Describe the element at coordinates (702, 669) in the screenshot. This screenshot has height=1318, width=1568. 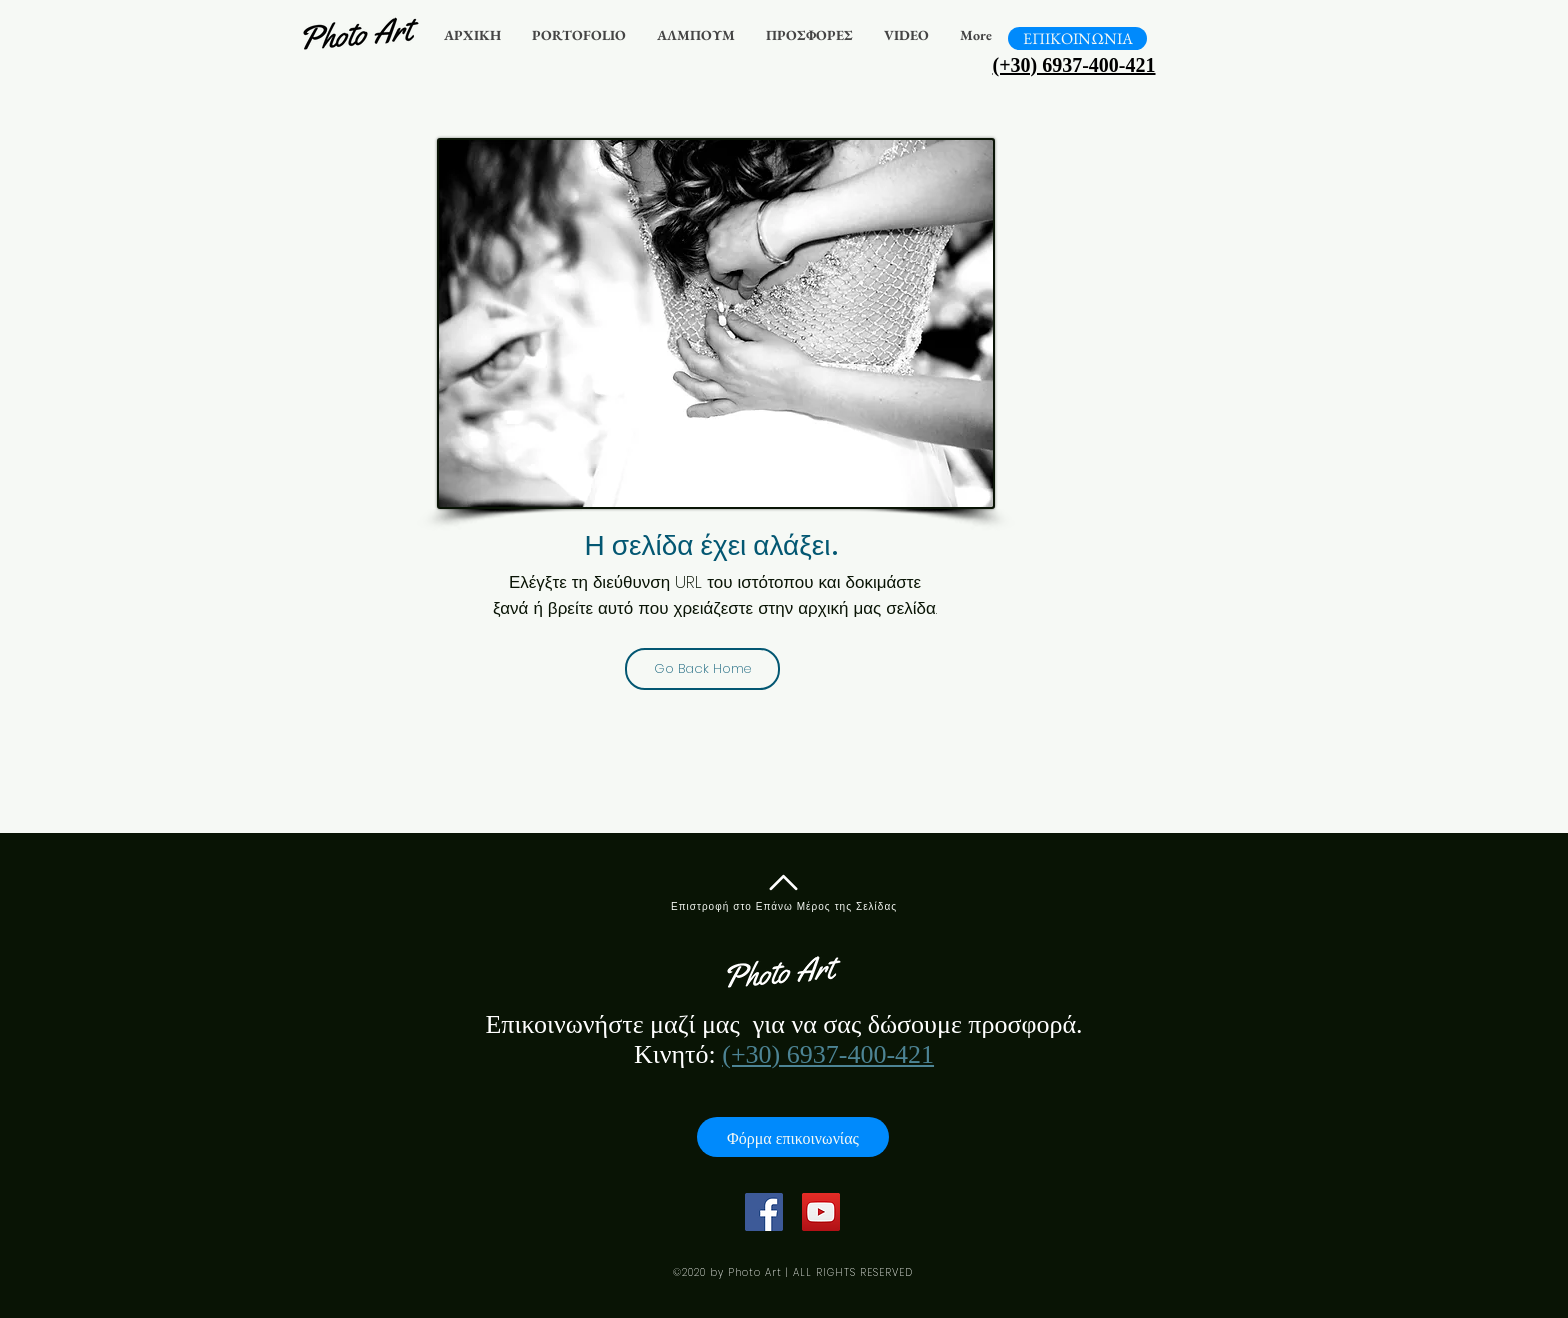
I see `[Go Back Home]` at that location.